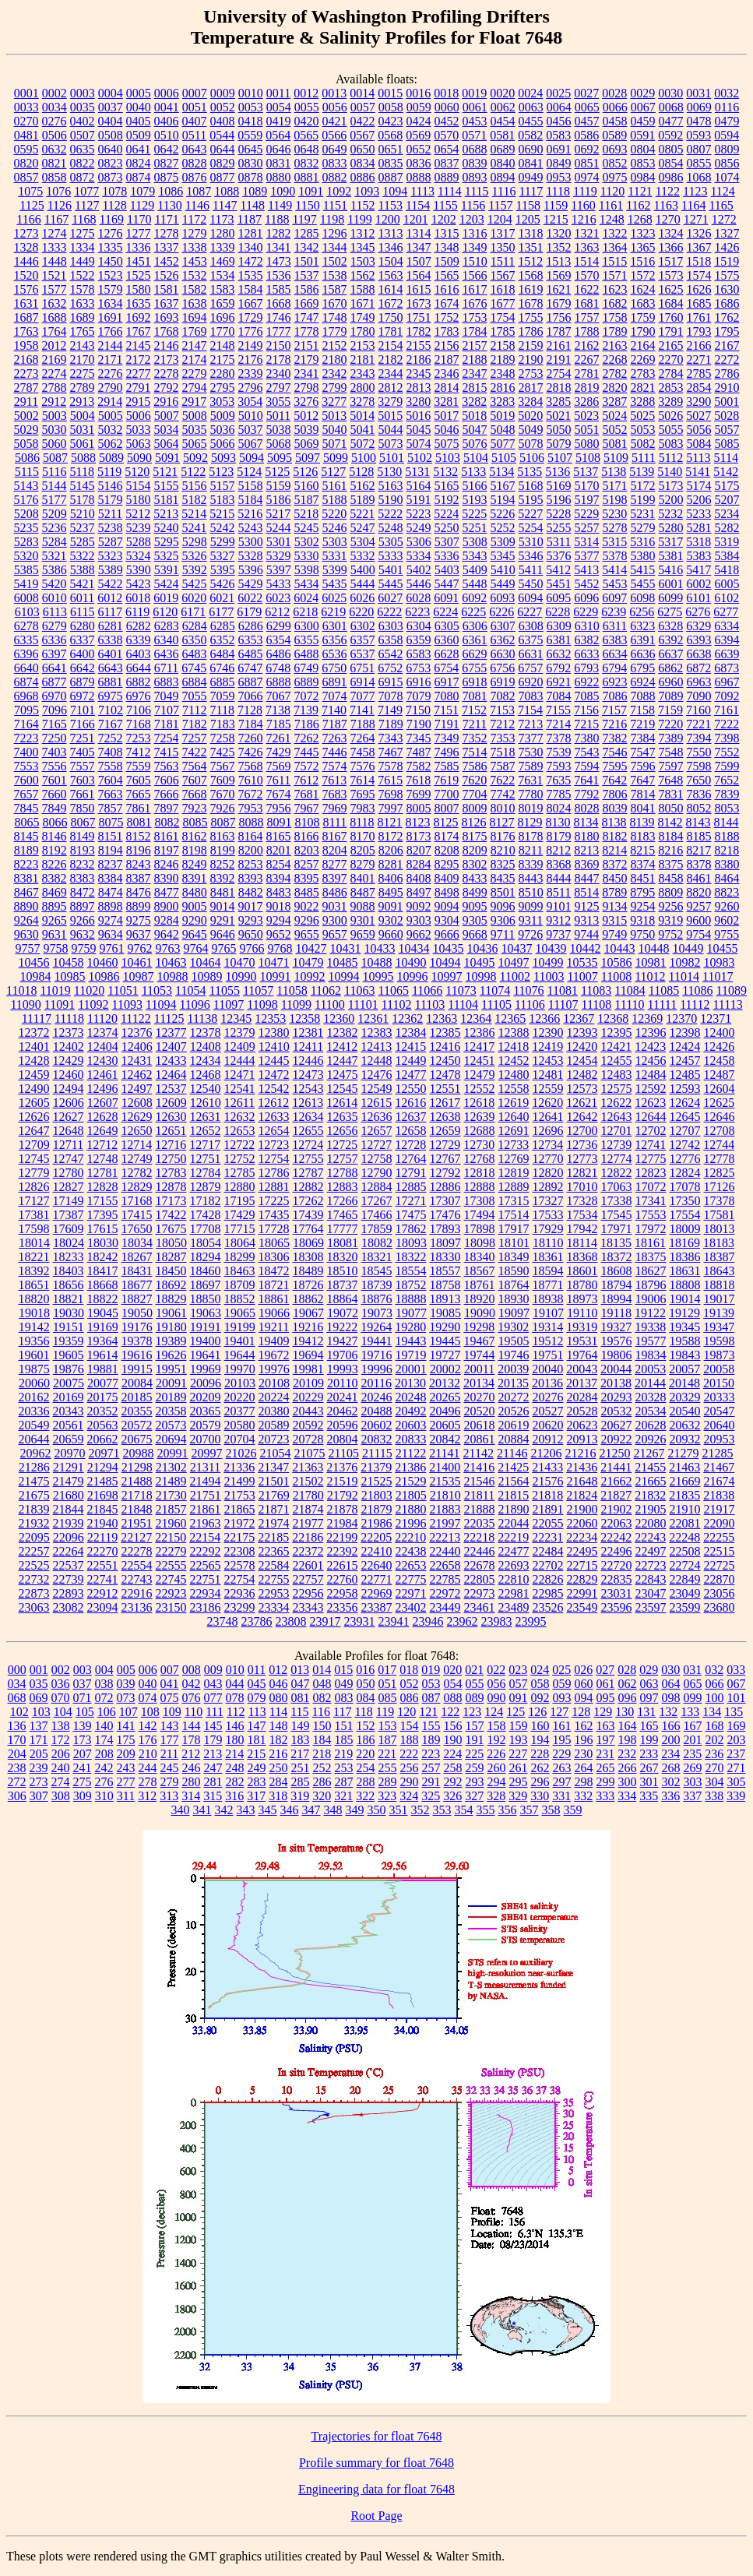  Describe the element at coordinates (616, 1299) in the screenshot. I see `18994` at that location.